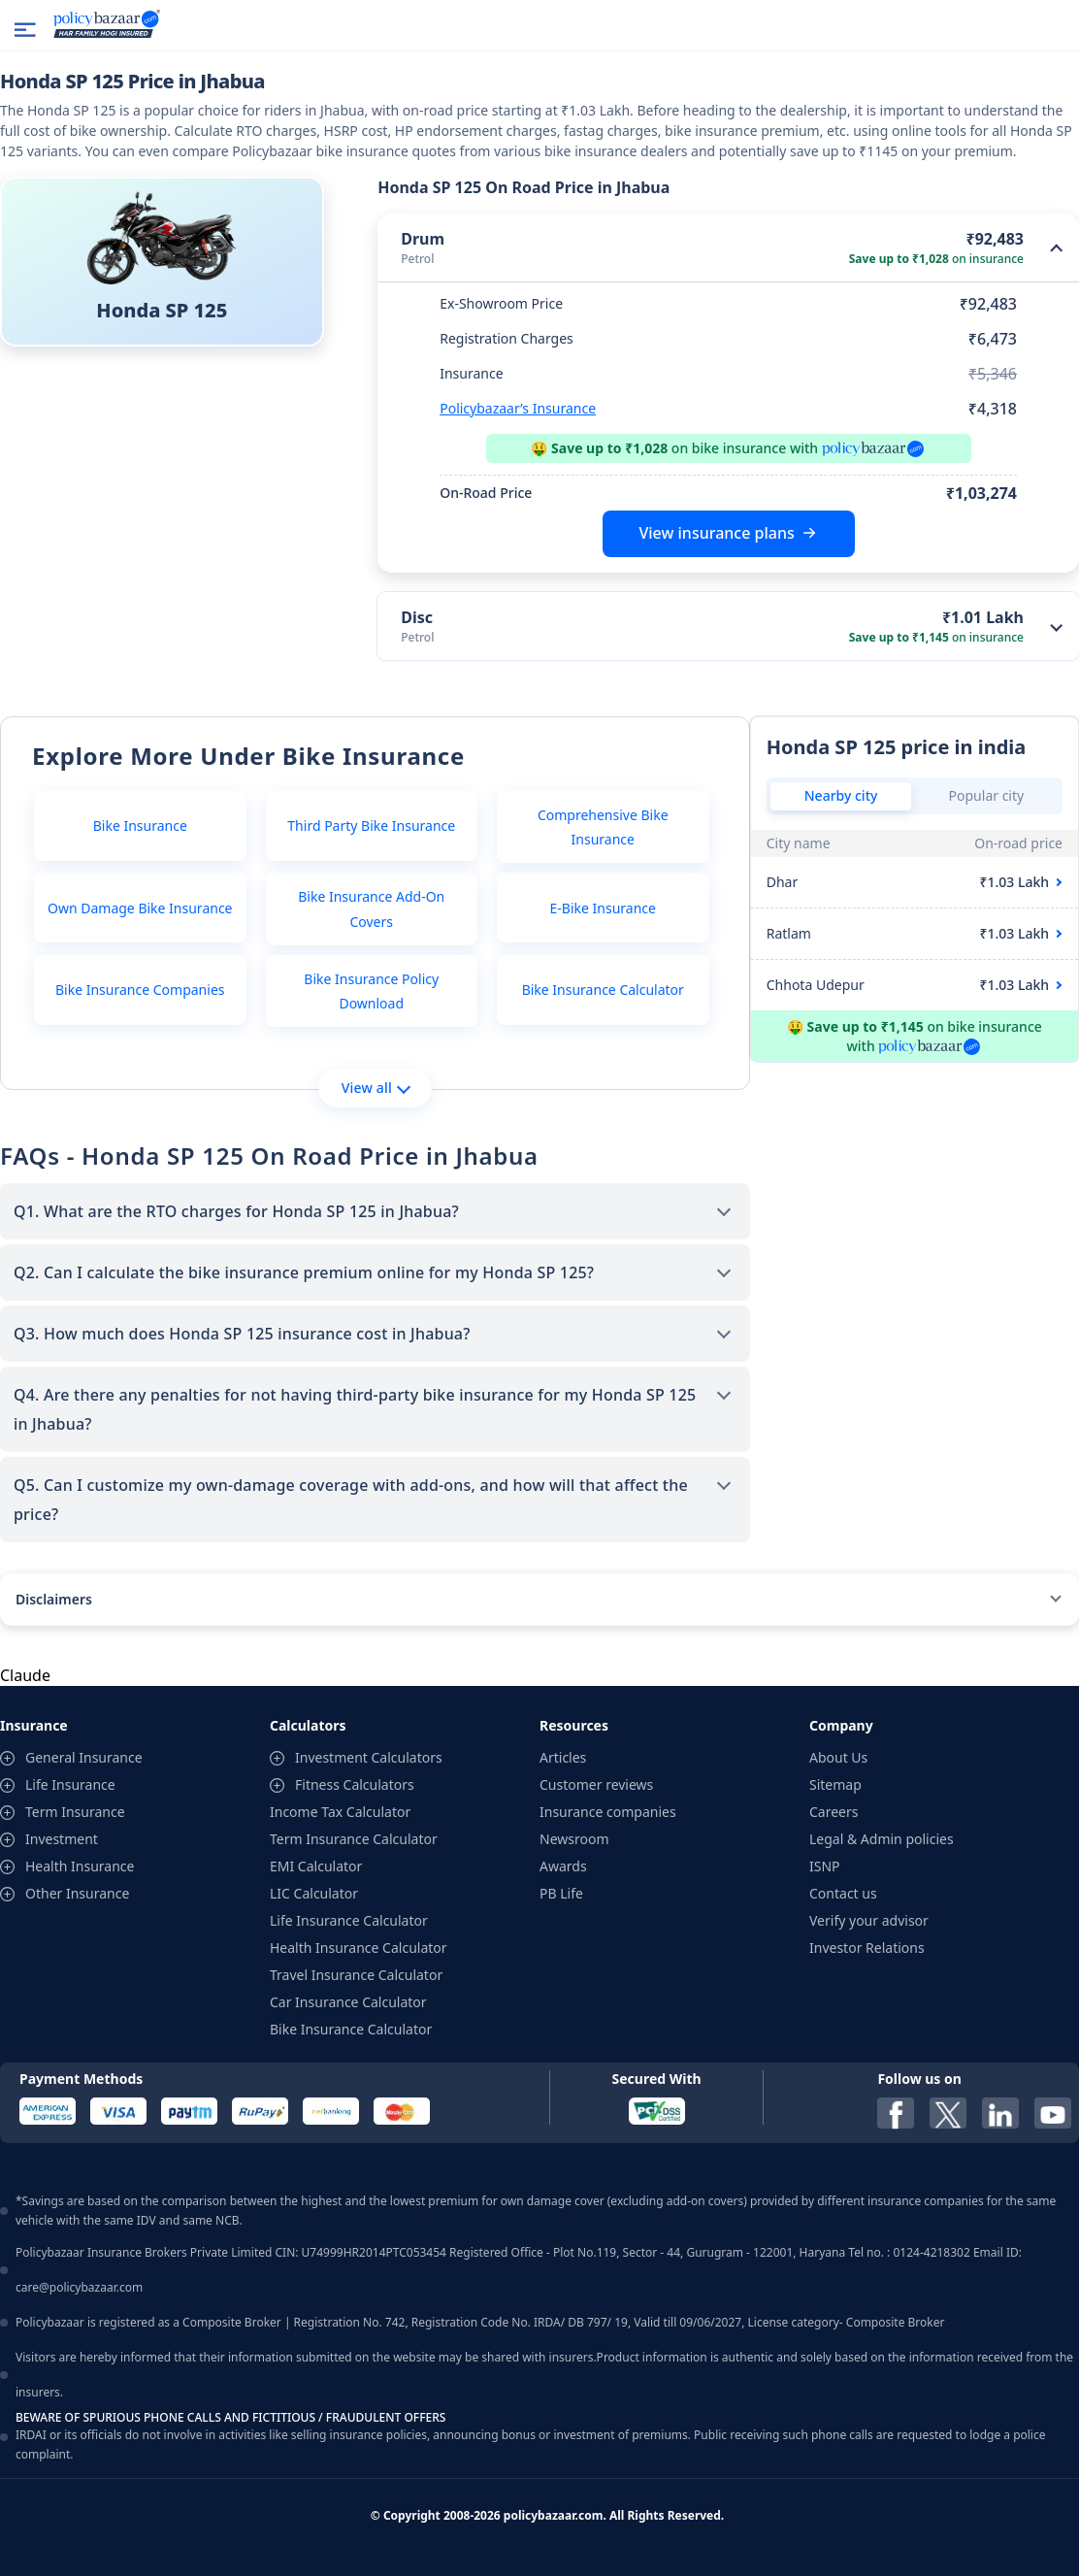 This screenshot has width=1079, height=2576. What do you see at coordinates (376, 1087) in the screenshot?
I see `View all` at bounding box center [376, 1087].